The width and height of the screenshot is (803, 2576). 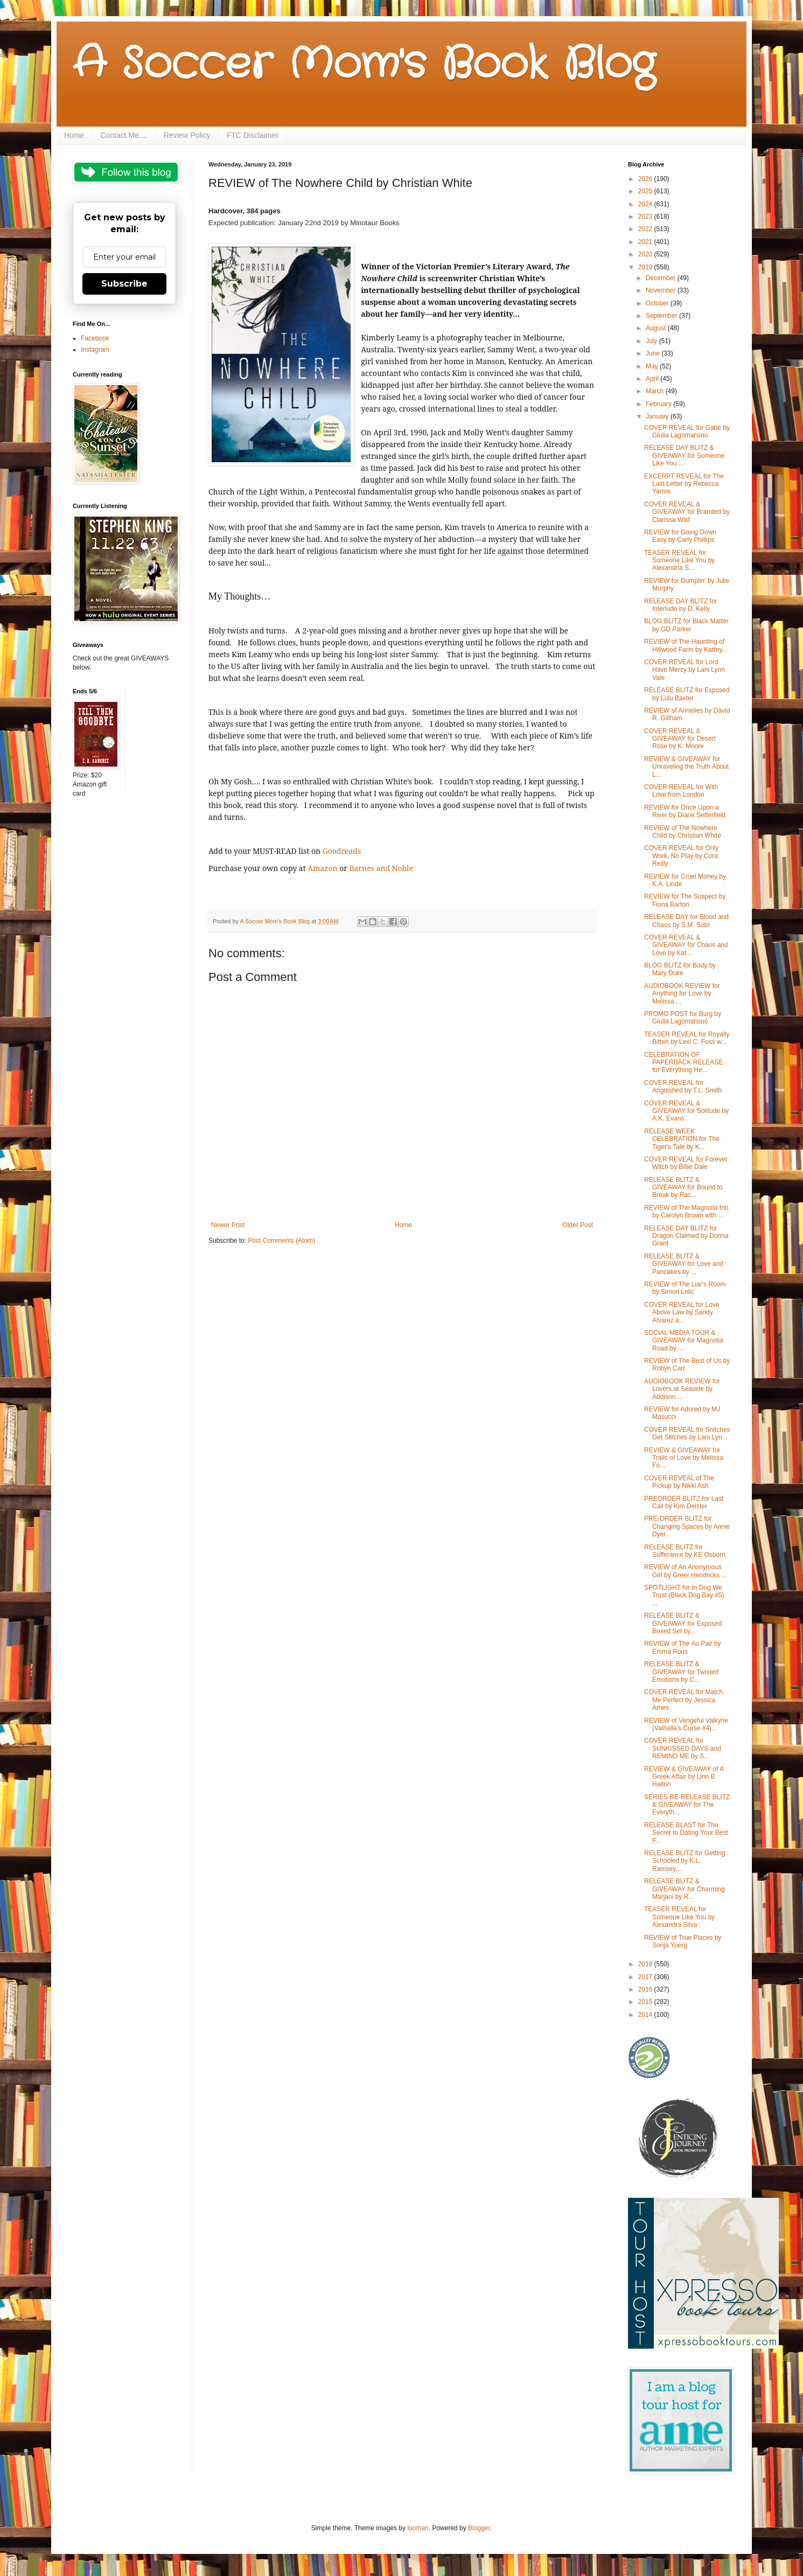 I want to click on March, so click(x=656, y=391).